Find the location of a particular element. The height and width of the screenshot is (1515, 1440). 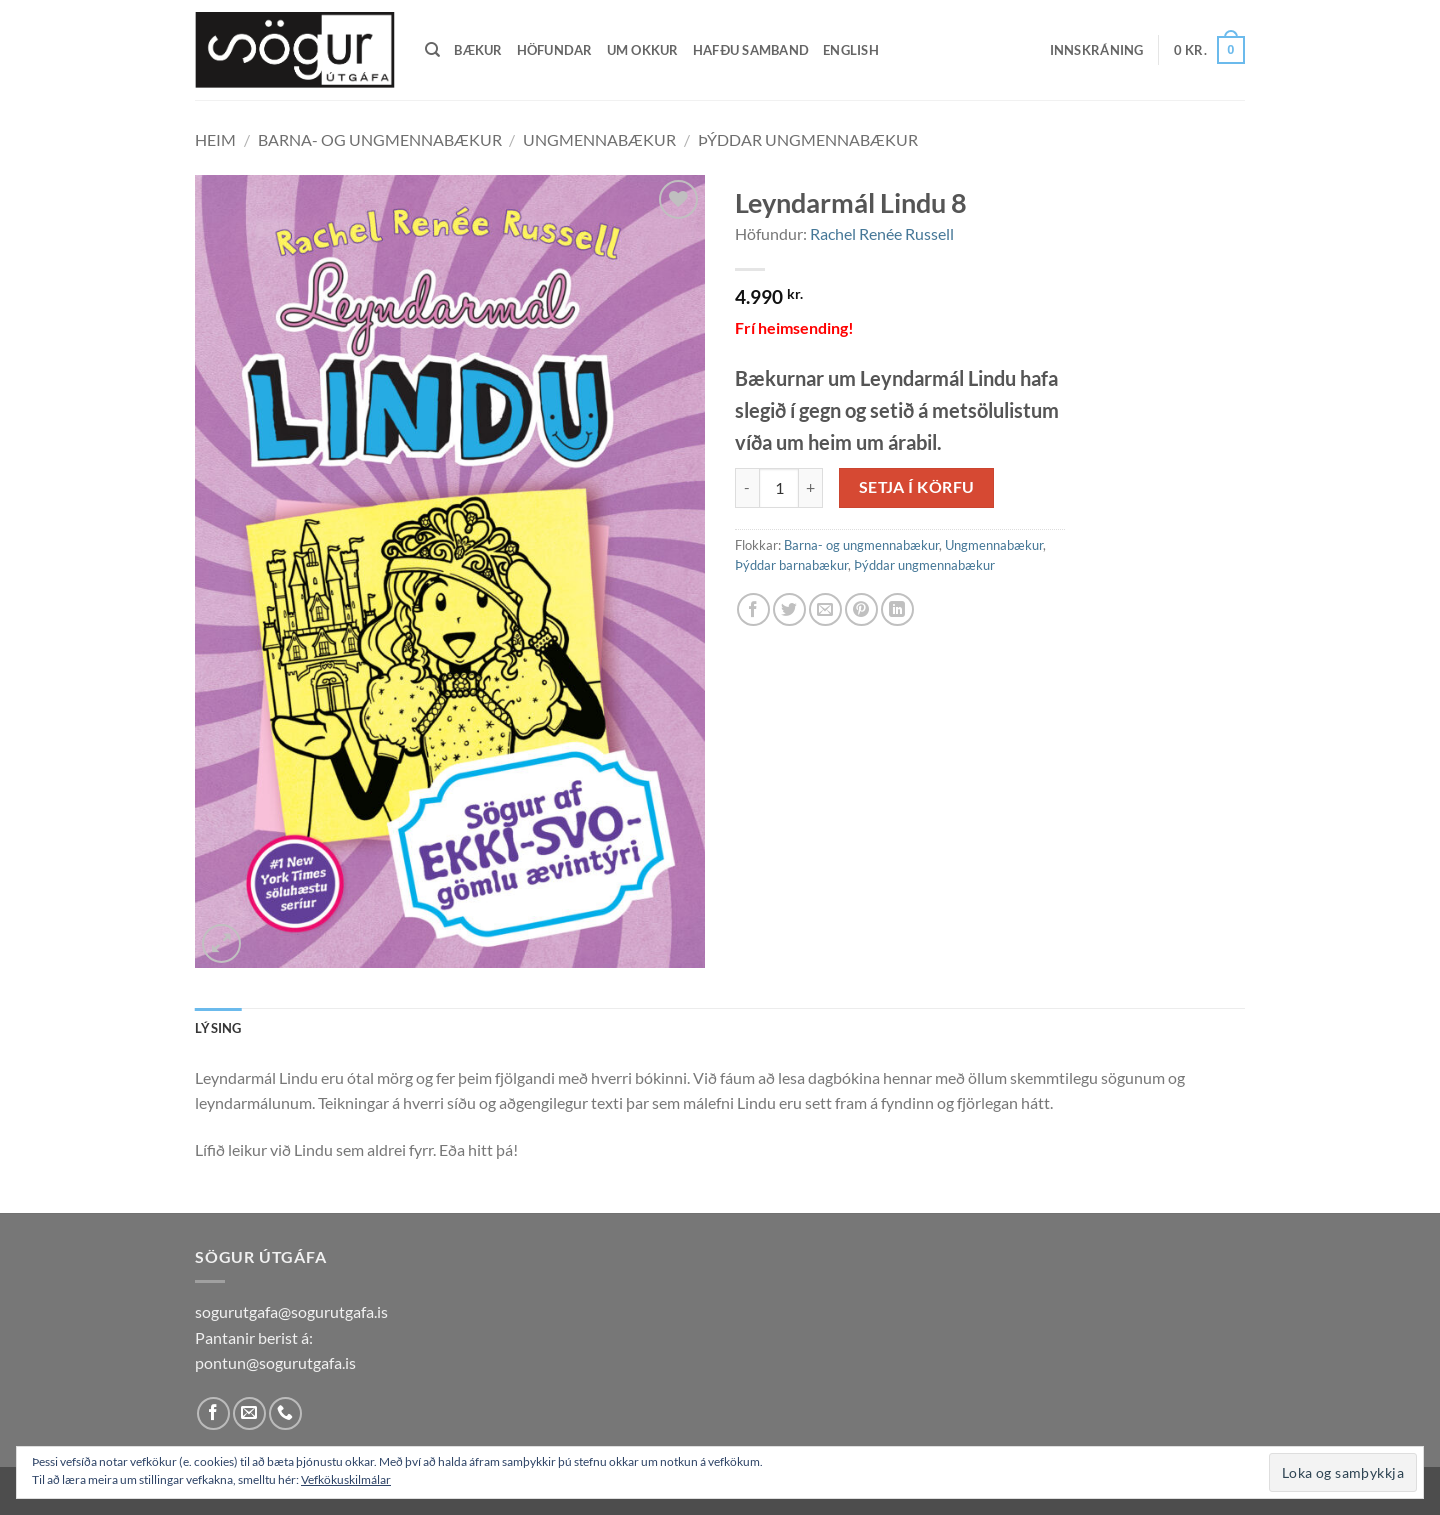

Bækur is located at coordinates (478, 50).